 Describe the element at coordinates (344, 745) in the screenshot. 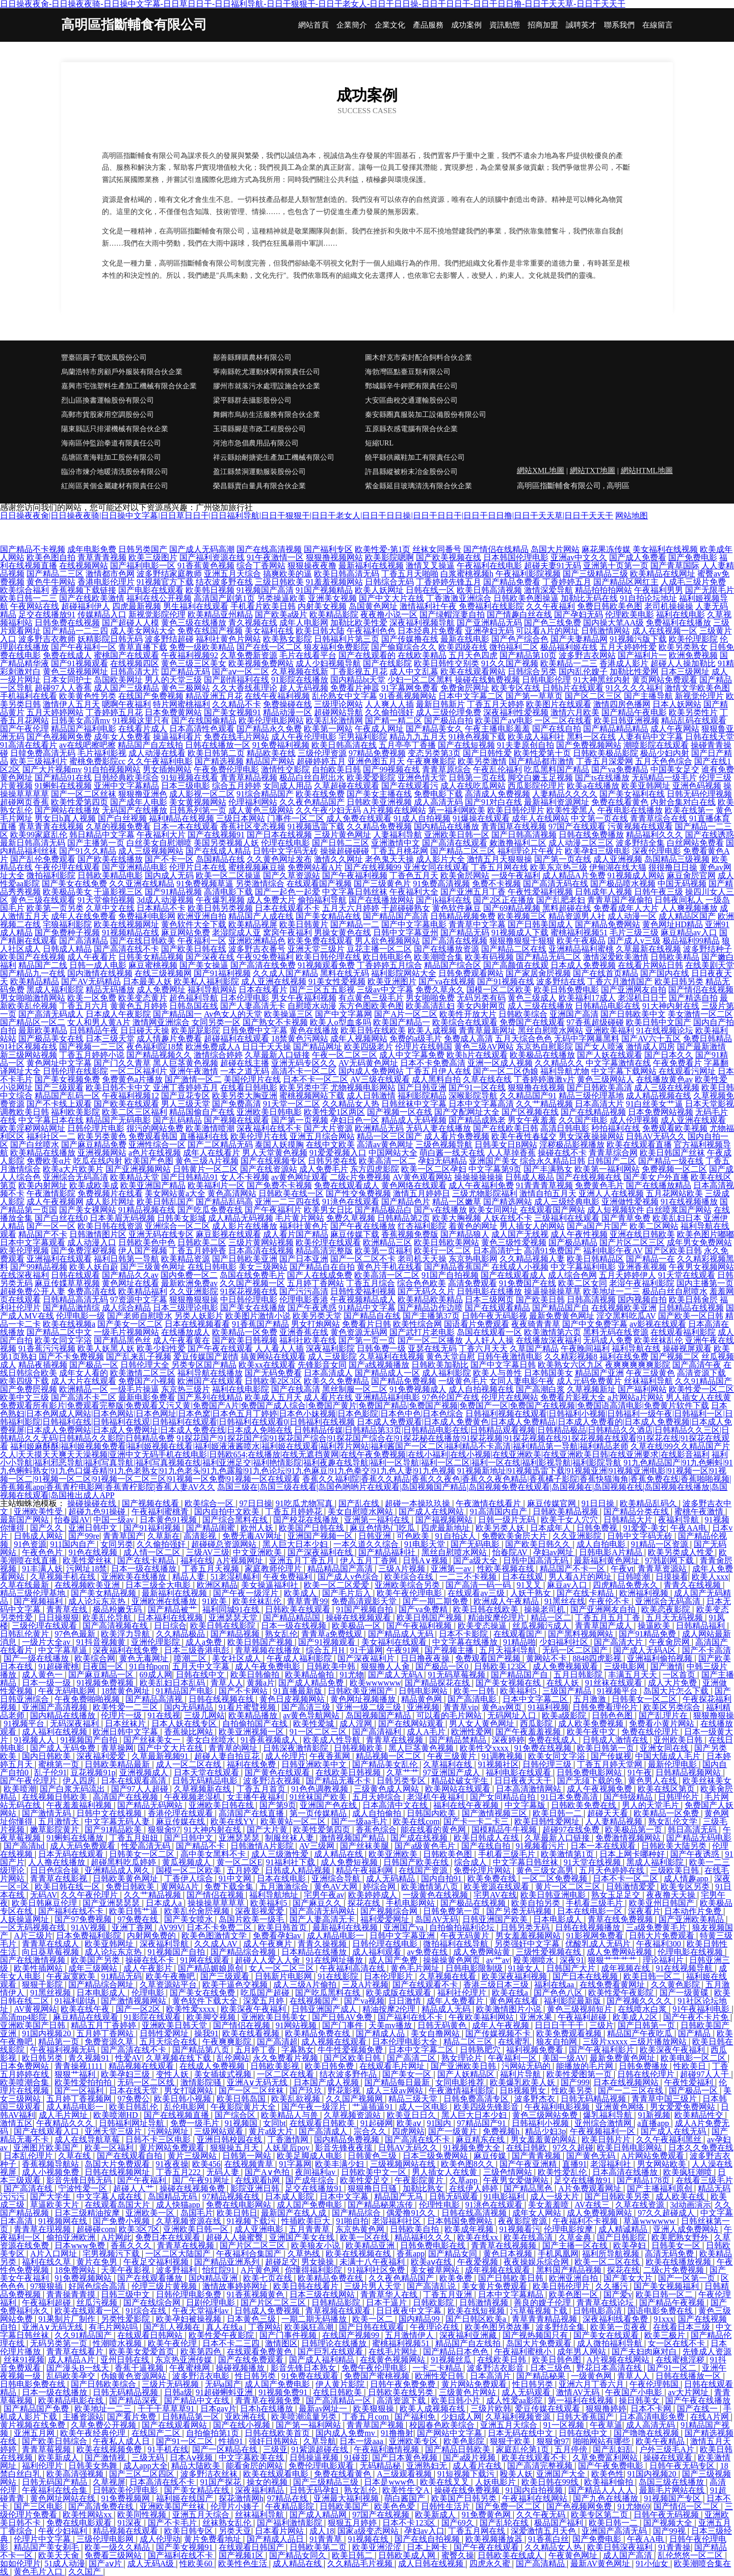

I see `欧美日韩高清在线` at that location.